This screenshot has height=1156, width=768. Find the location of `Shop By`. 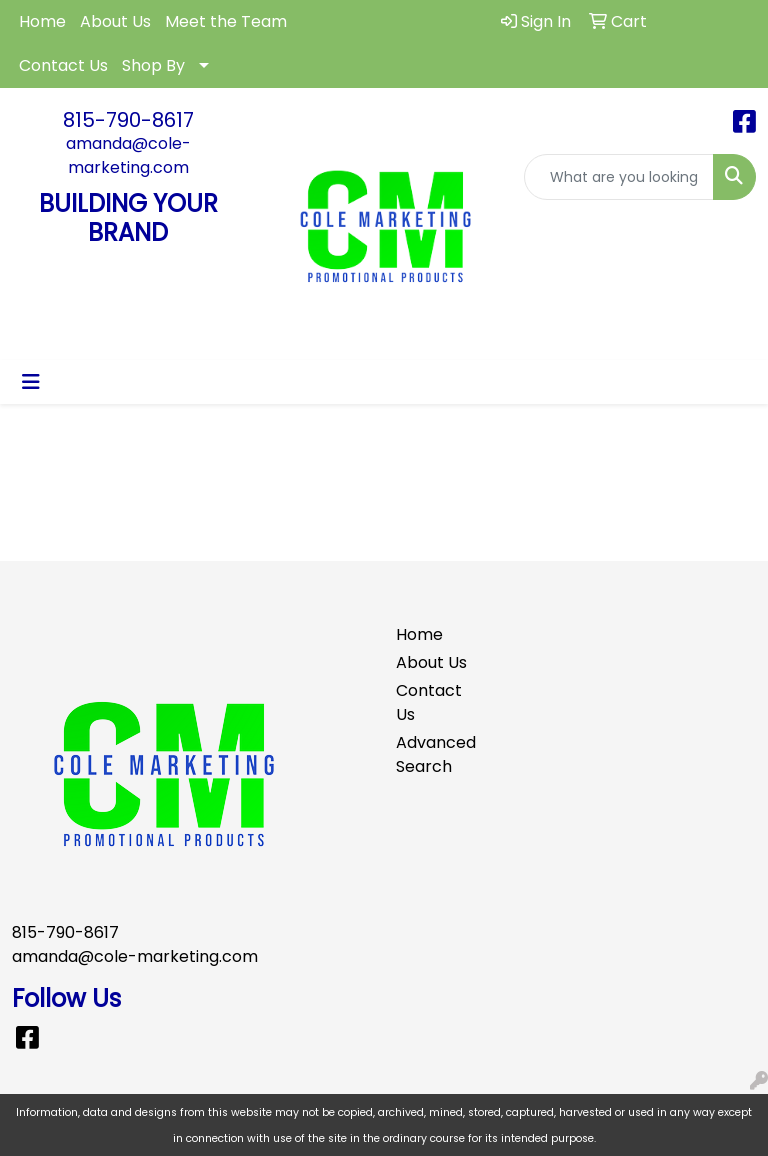

Shop By is located at coordinates (153, 65).